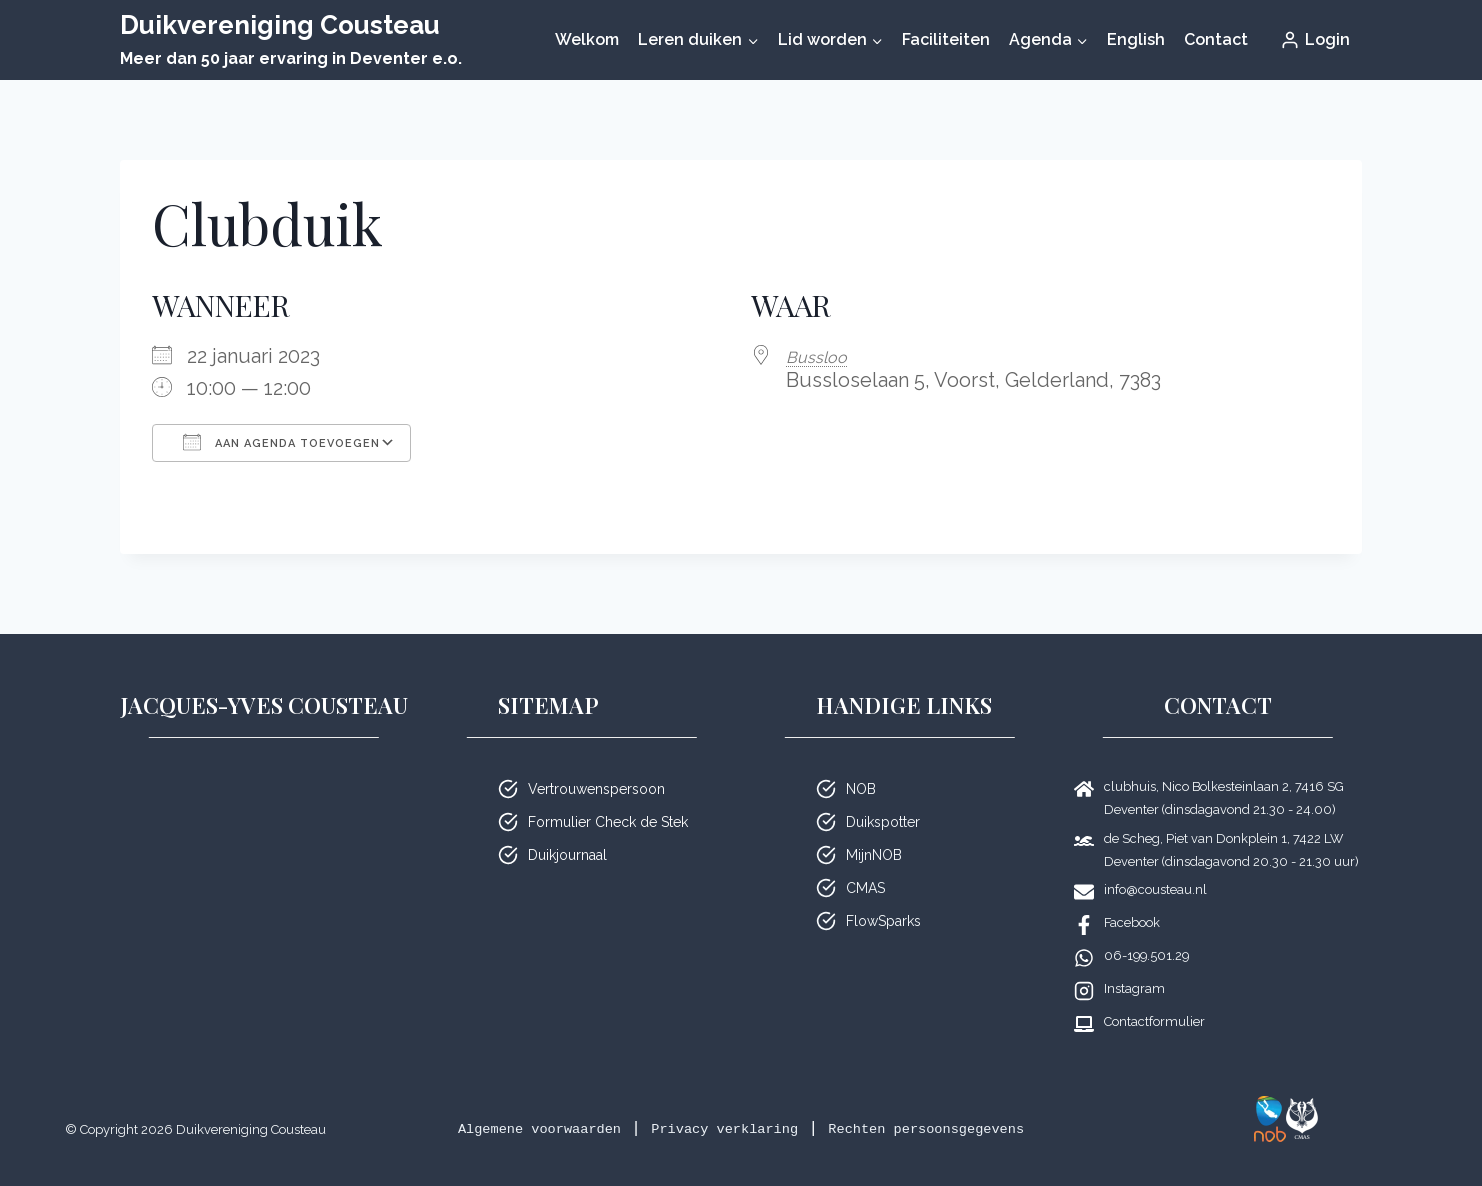 The height and width of the screenshot is (1186, 1482). What do you see at coordinates (1134, 988) in the screenshot?
I see `Instagram` at bounding box center [1134, 988].